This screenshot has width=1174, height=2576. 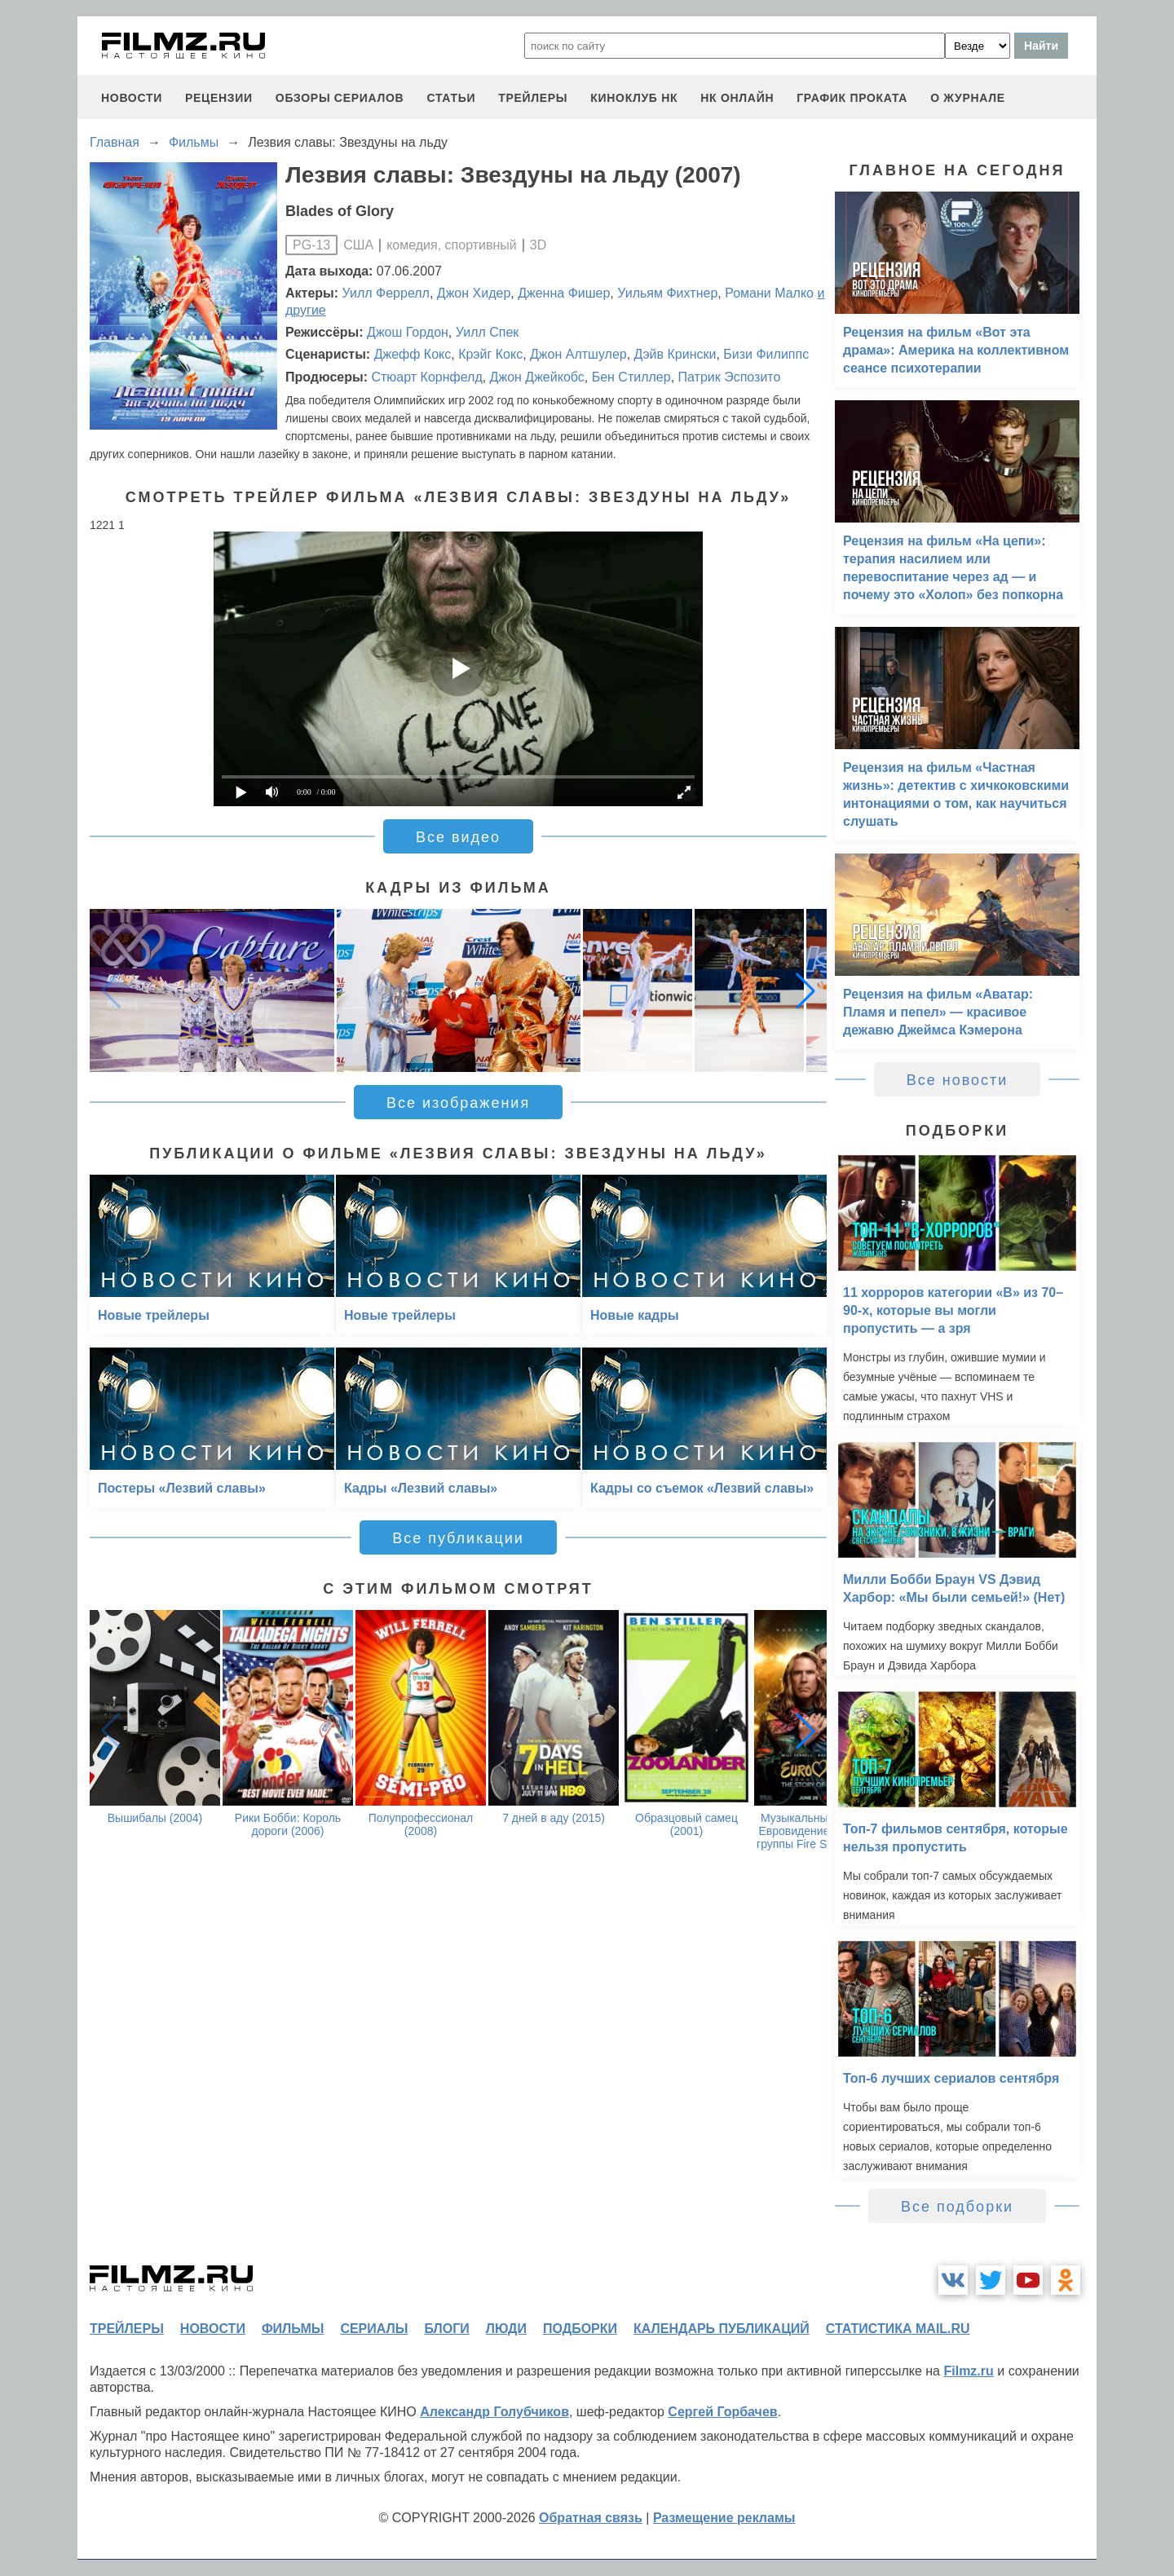 What do you see at coordinates (537, 377) in the screenshot?
I see `Джон Джейкобс` at bounding box center [537, 377].